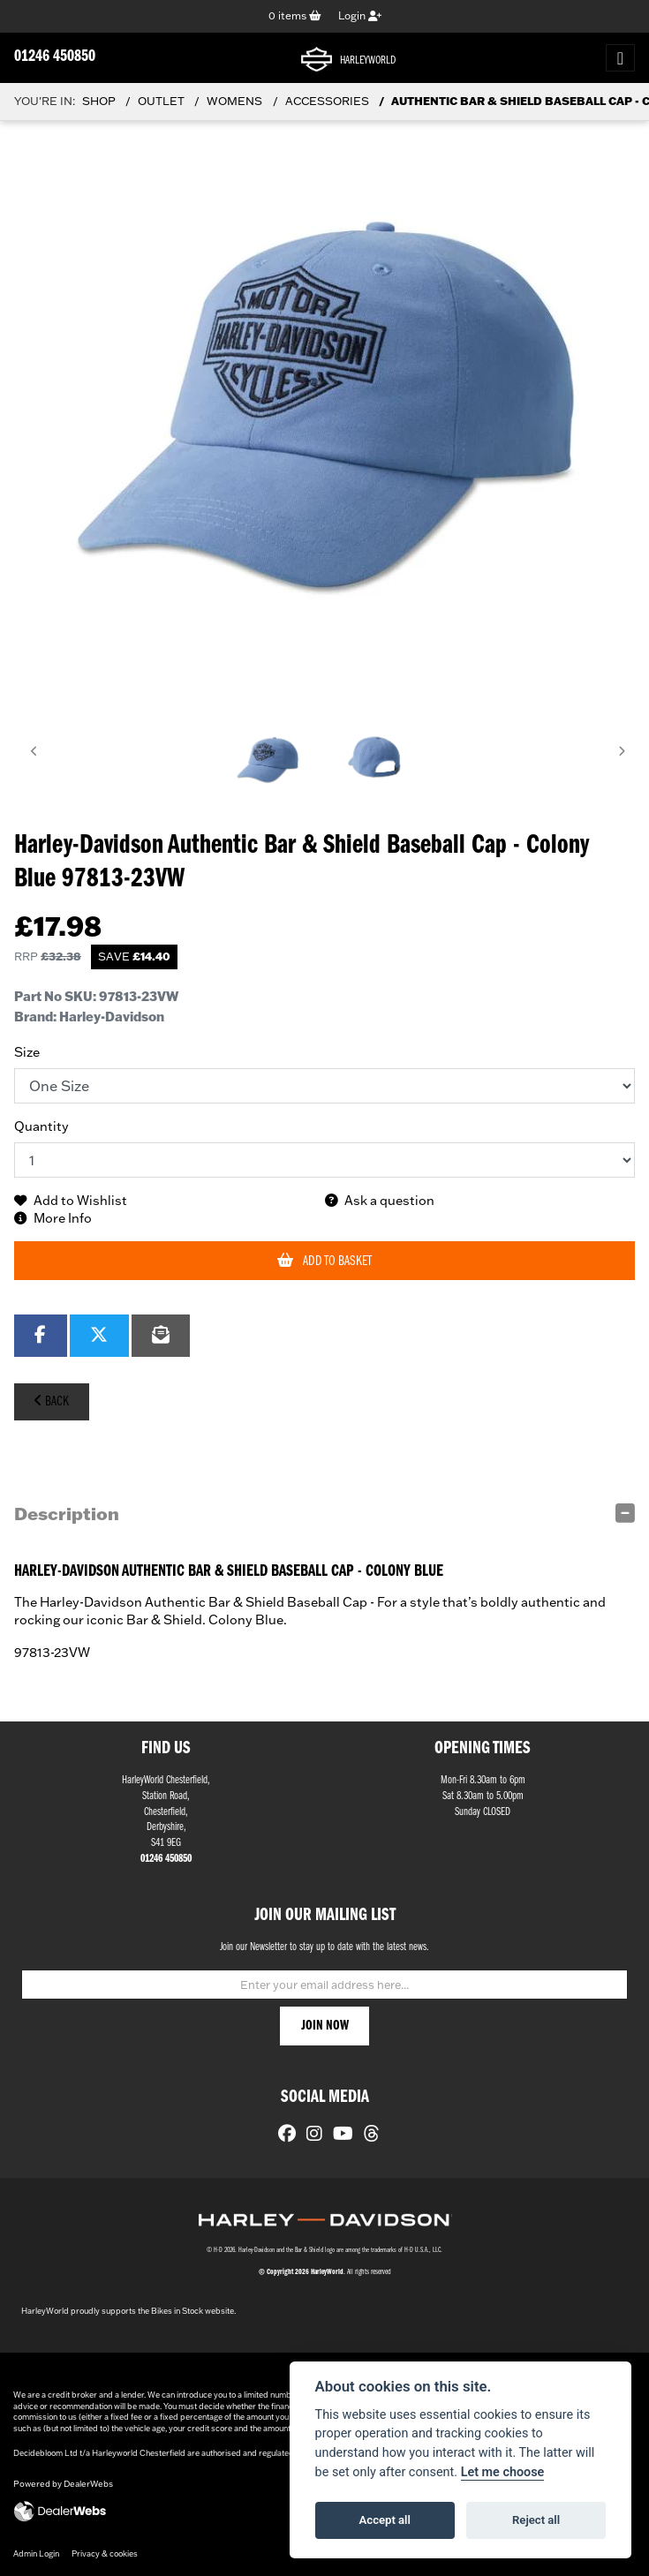 The height and width of the screenshot is (2576, 649). I want to click on Womens, so click(234, 101).